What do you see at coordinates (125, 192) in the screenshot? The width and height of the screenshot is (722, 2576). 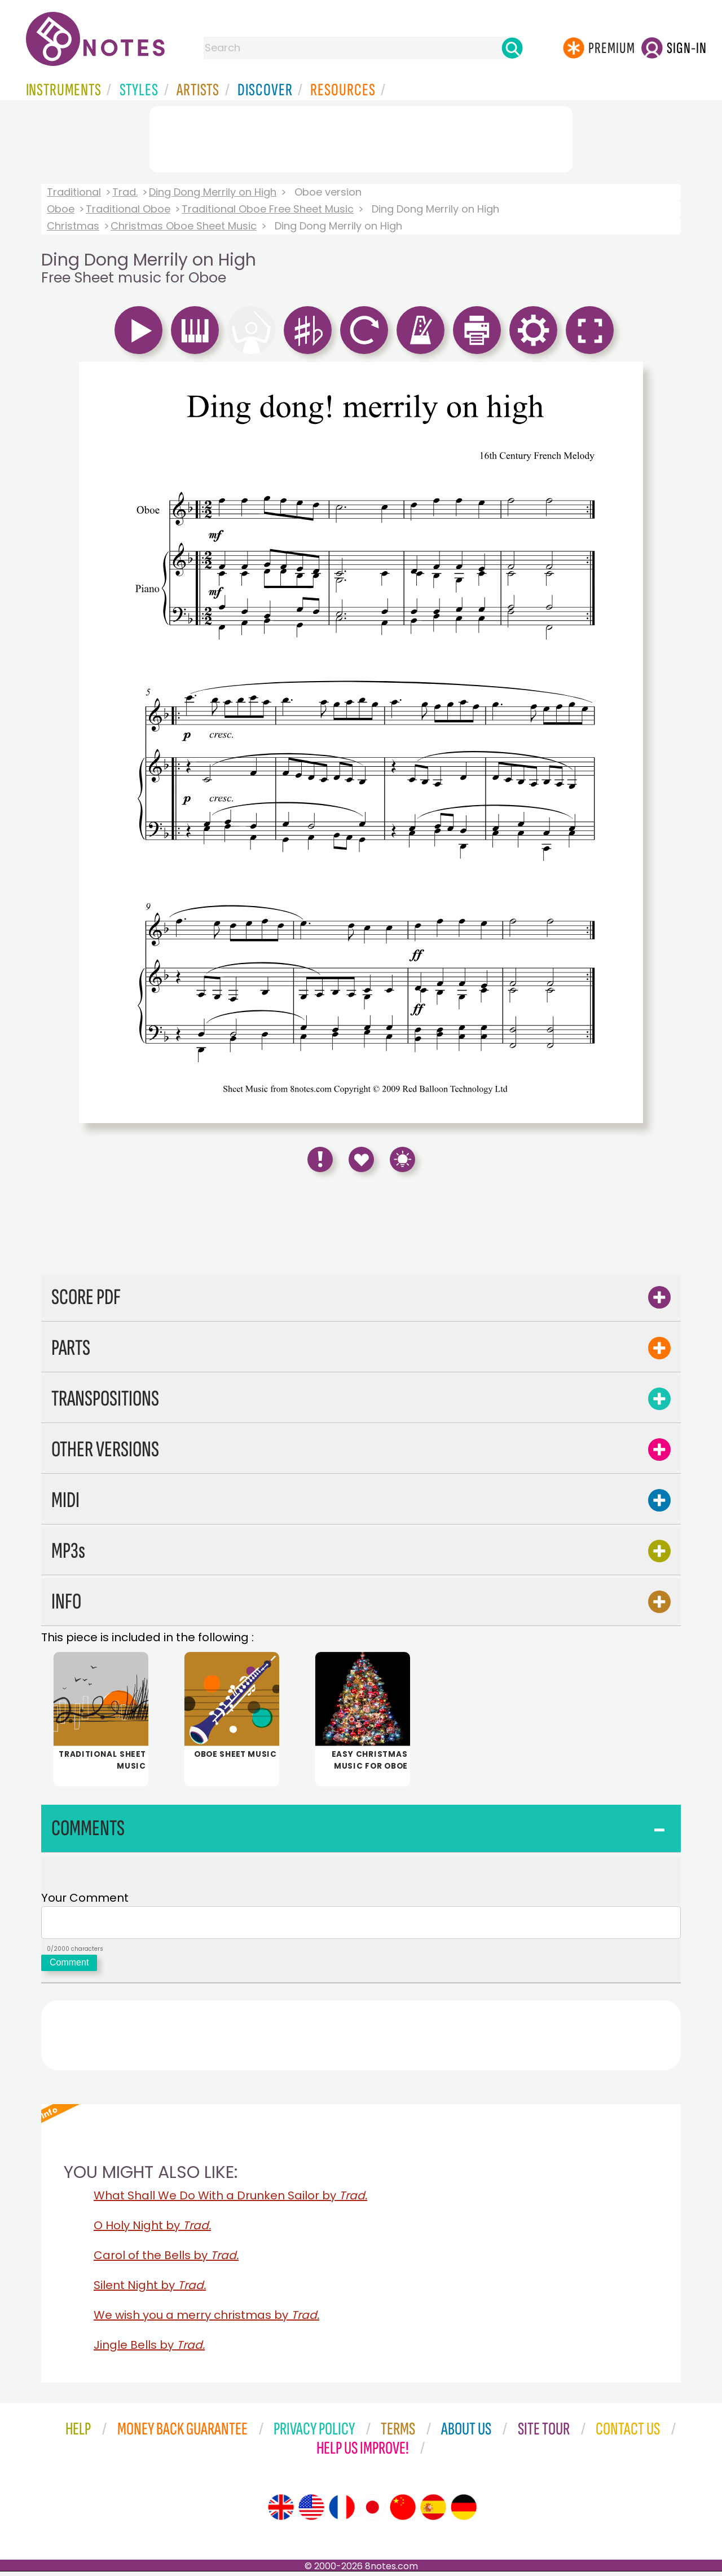 I see `Trad.` at bounding box center [125, 192].